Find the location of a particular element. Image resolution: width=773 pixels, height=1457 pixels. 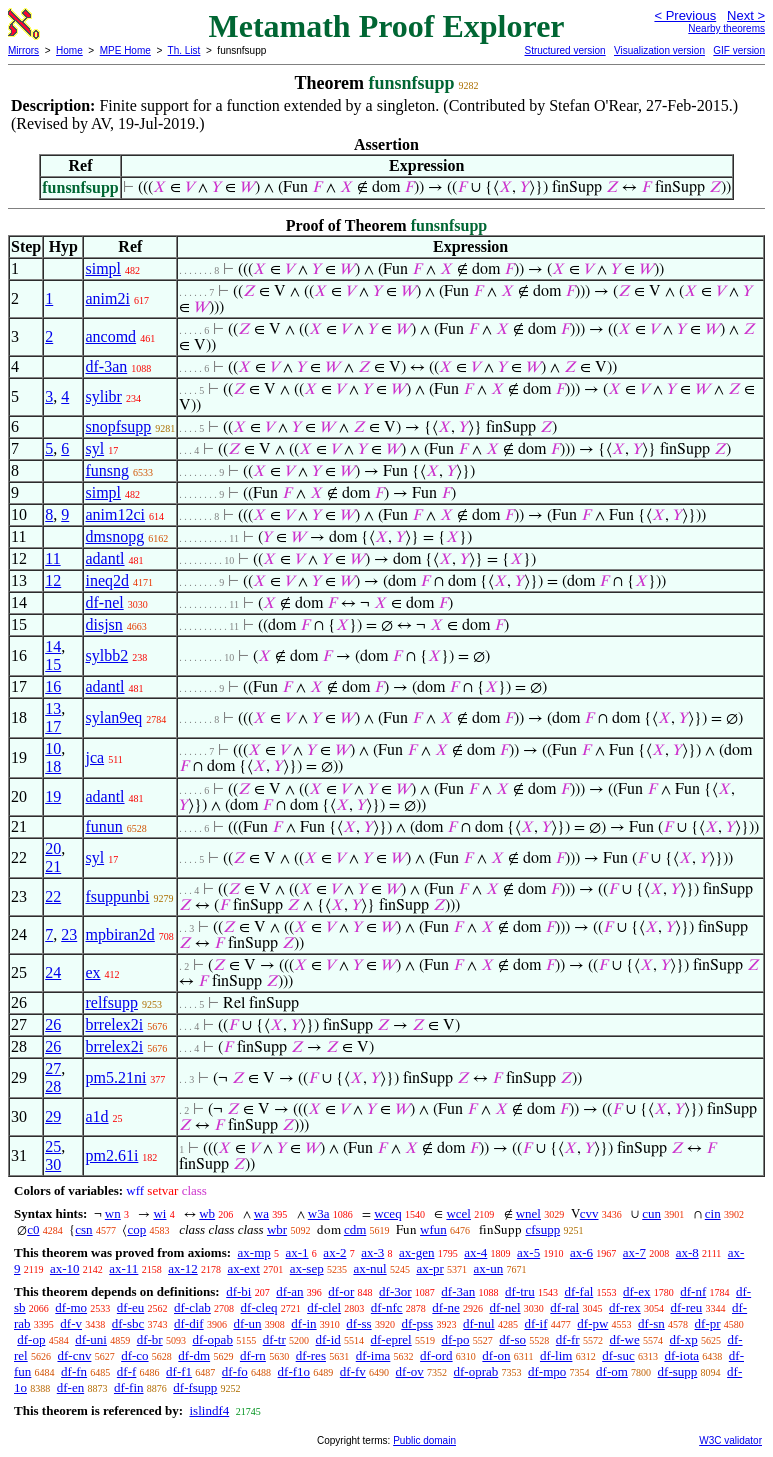

13 is located at coordinates (53, 708).